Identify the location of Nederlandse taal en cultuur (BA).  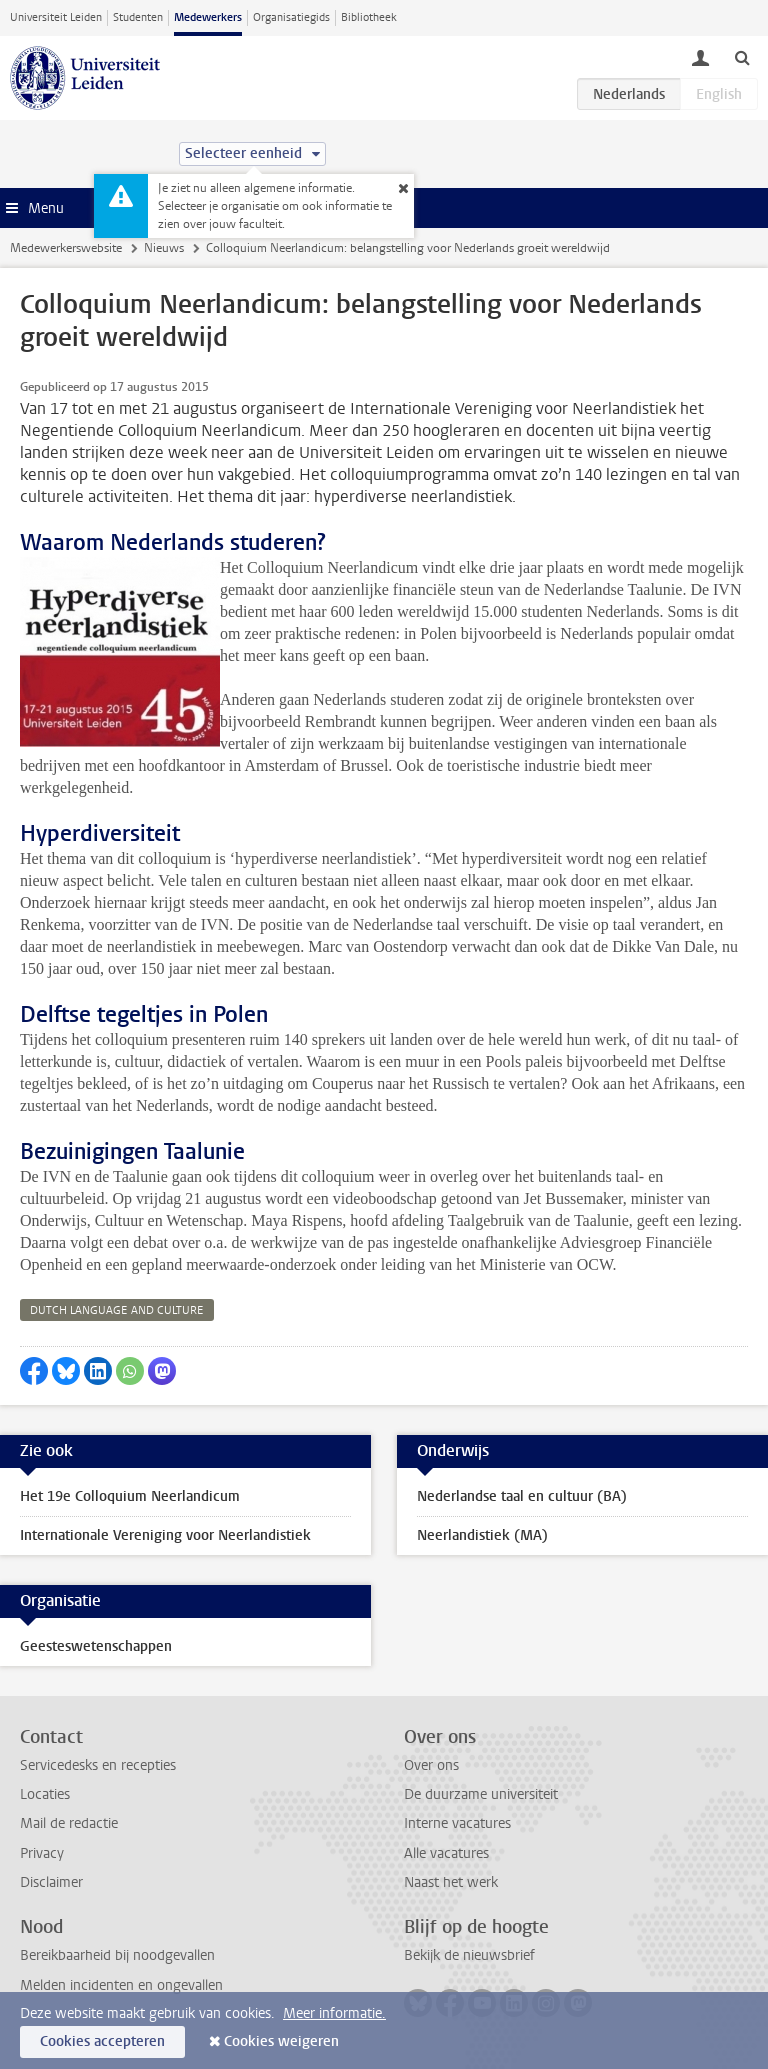
(522, 1496).